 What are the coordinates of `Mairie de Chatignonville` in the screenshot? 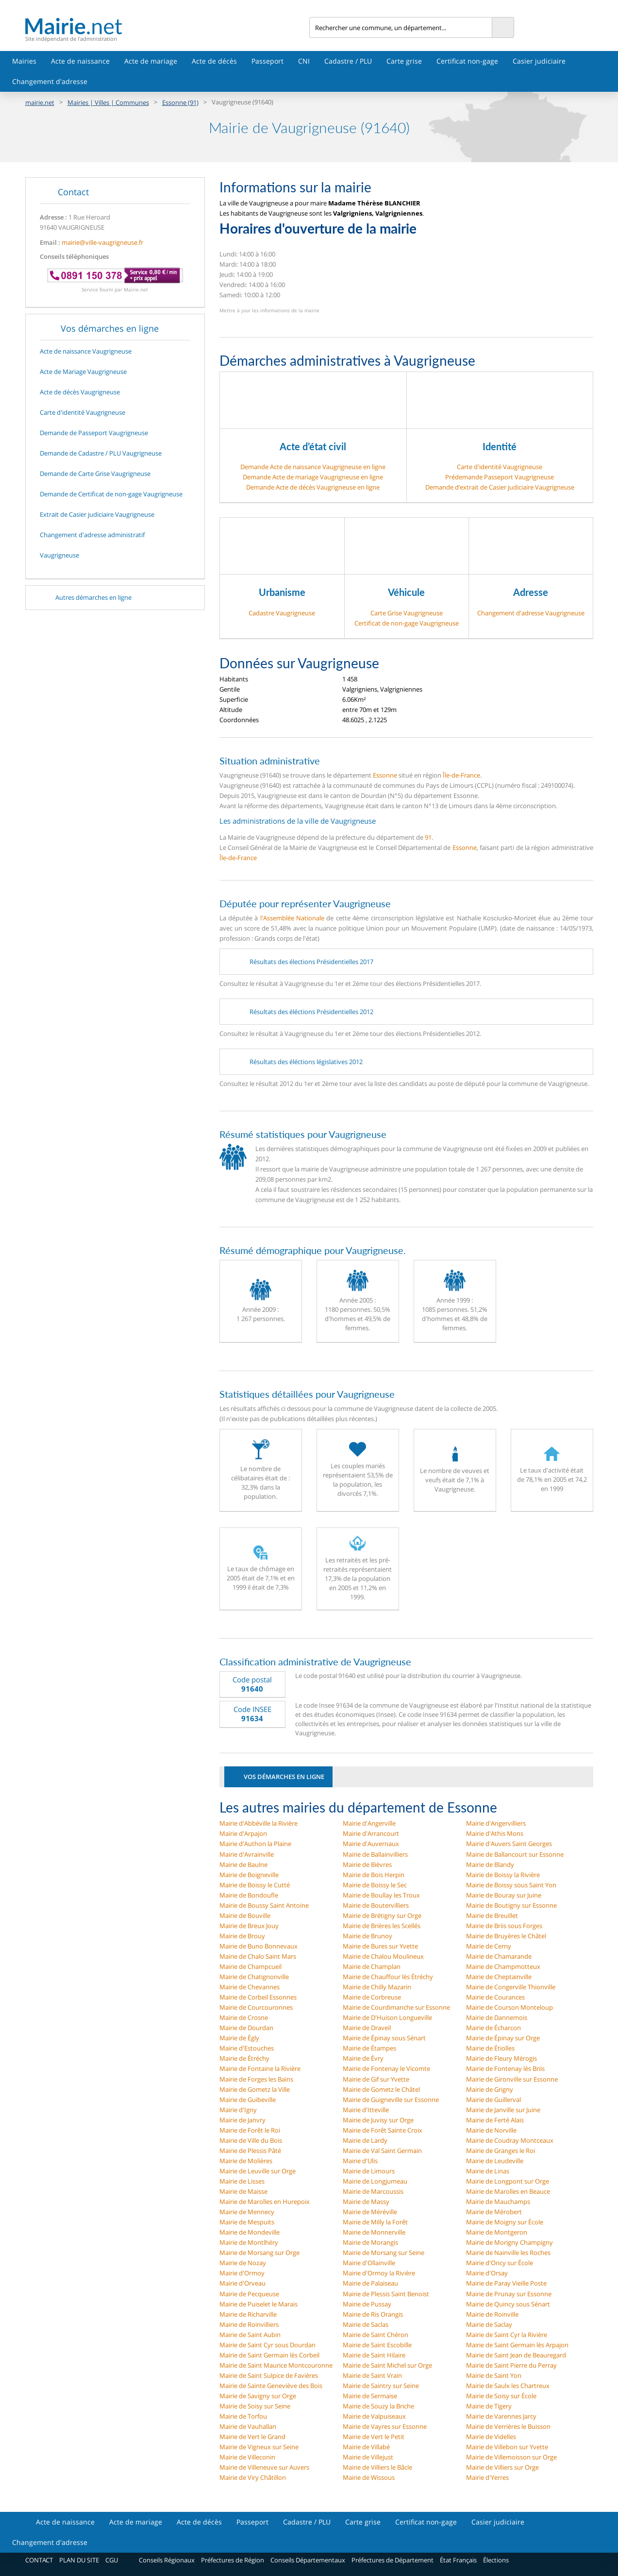 It's located at (254, 1976).